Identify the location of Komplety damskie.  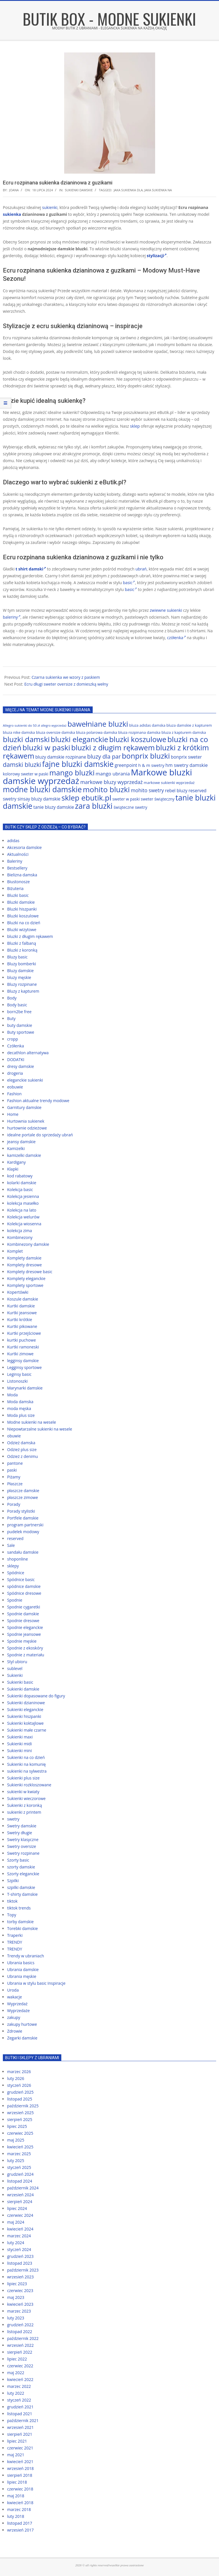
(24, 1258).